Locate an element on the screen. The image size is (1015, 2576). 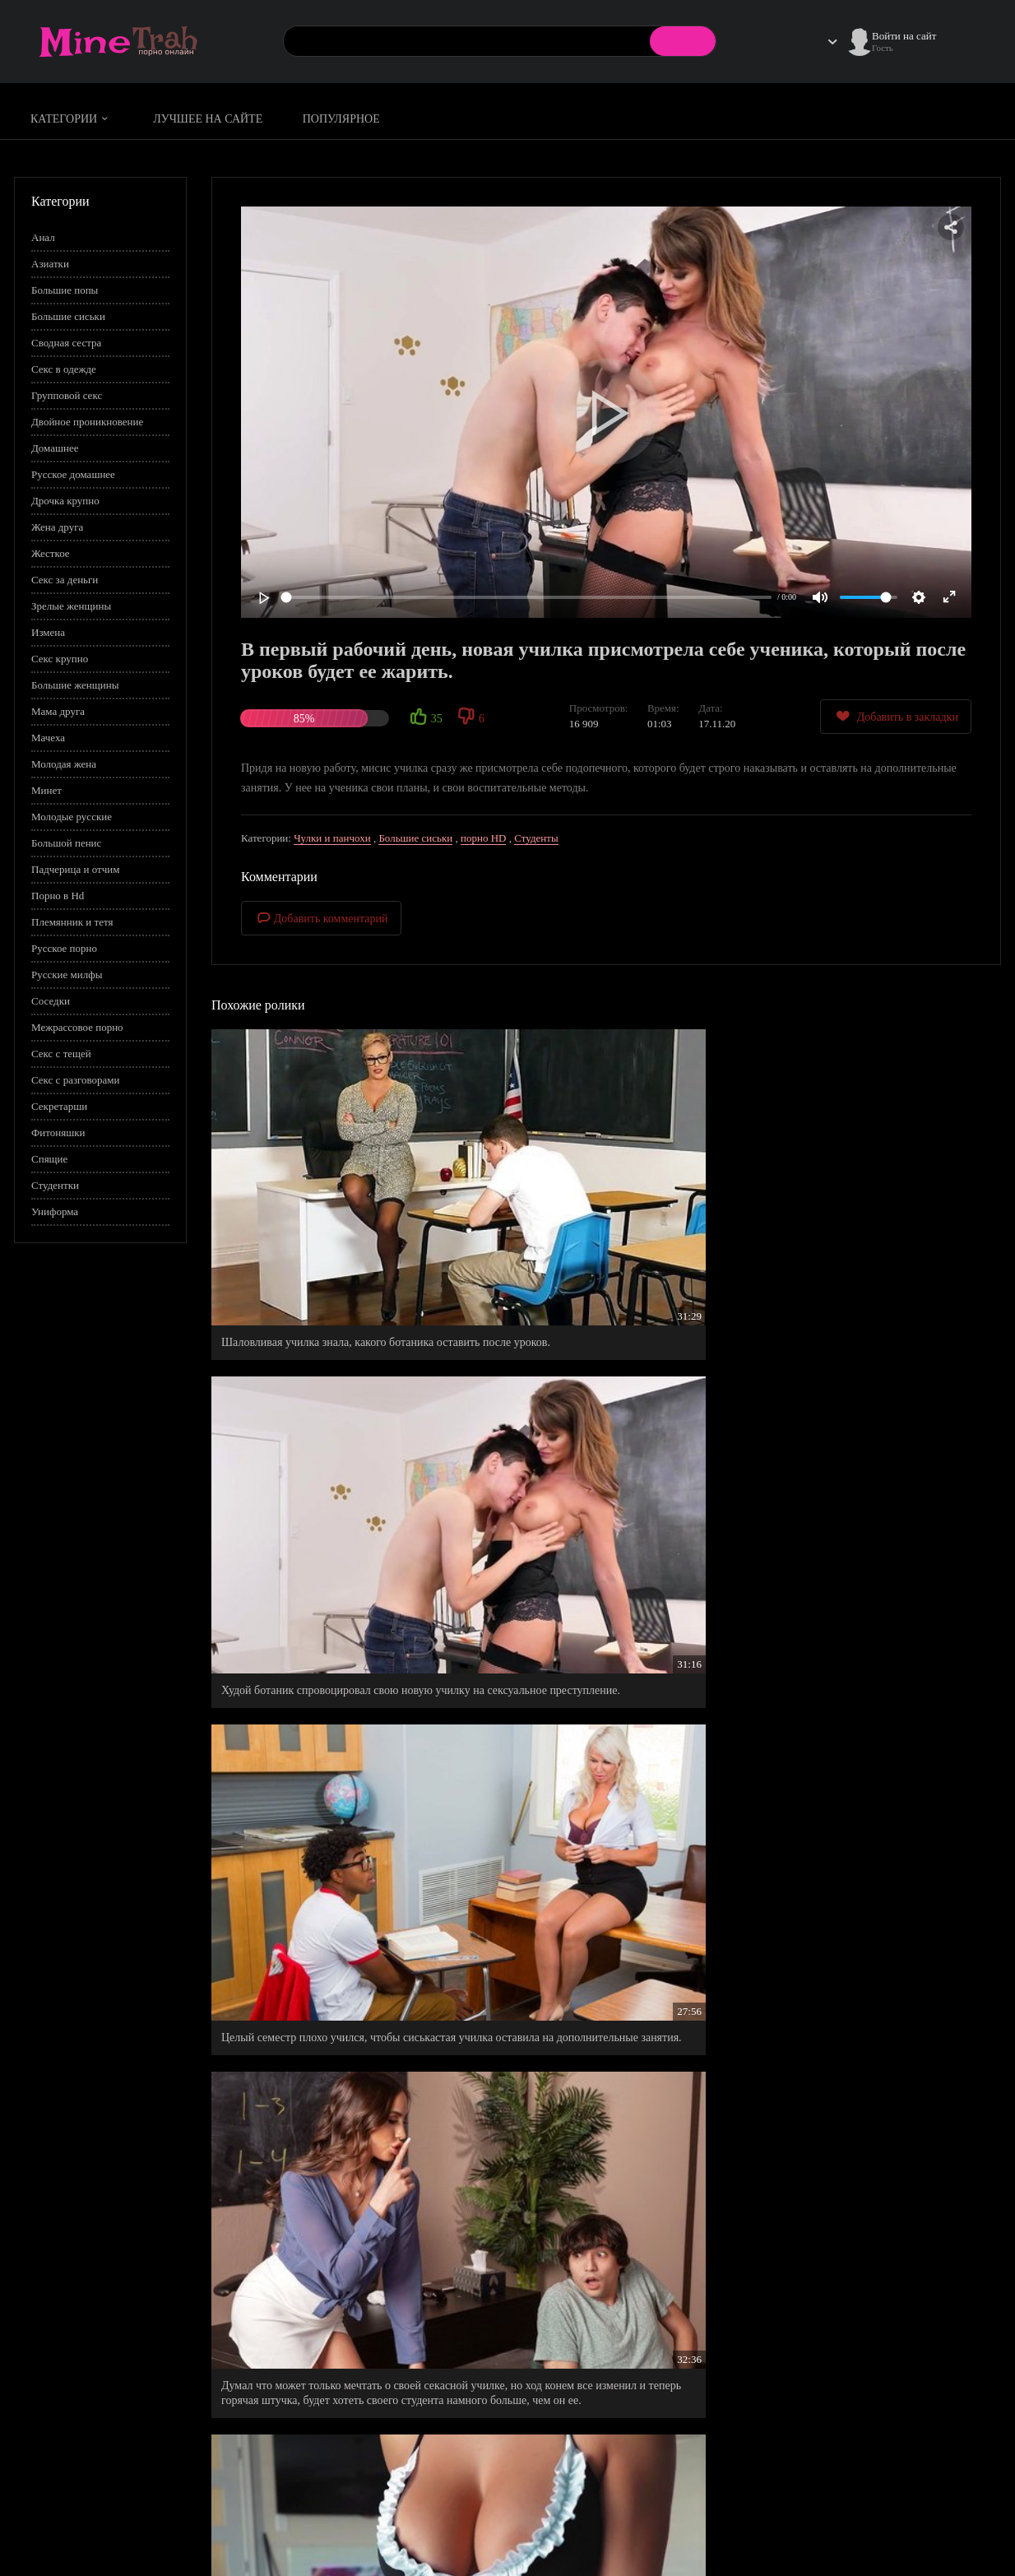
Практическая анатомия в помощь студентам в освоении техник полового акта. is located at coordinates (602, 2148).